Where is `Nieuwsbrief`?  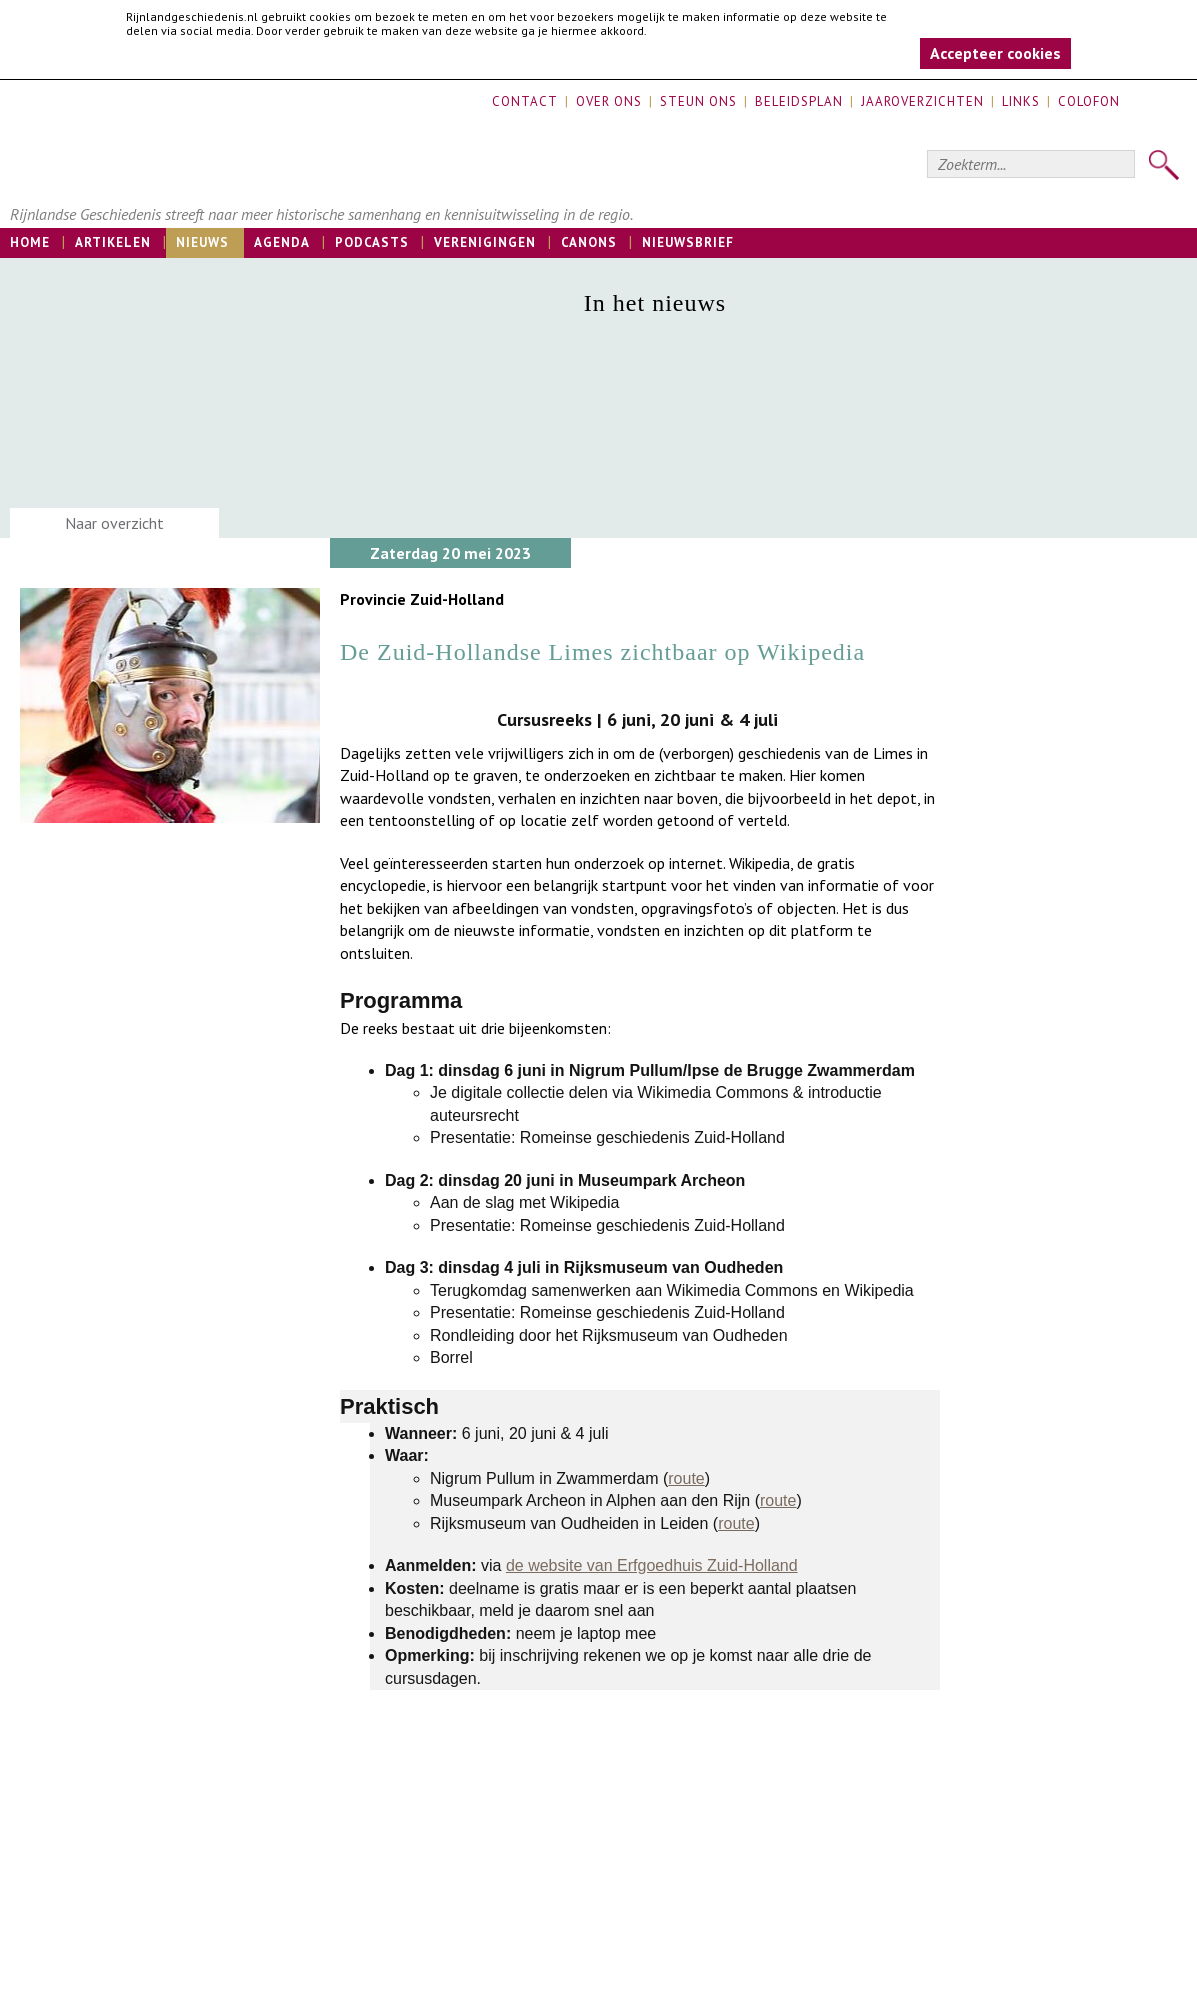
Nieuwsbrief is located at coordinates (688, 242).